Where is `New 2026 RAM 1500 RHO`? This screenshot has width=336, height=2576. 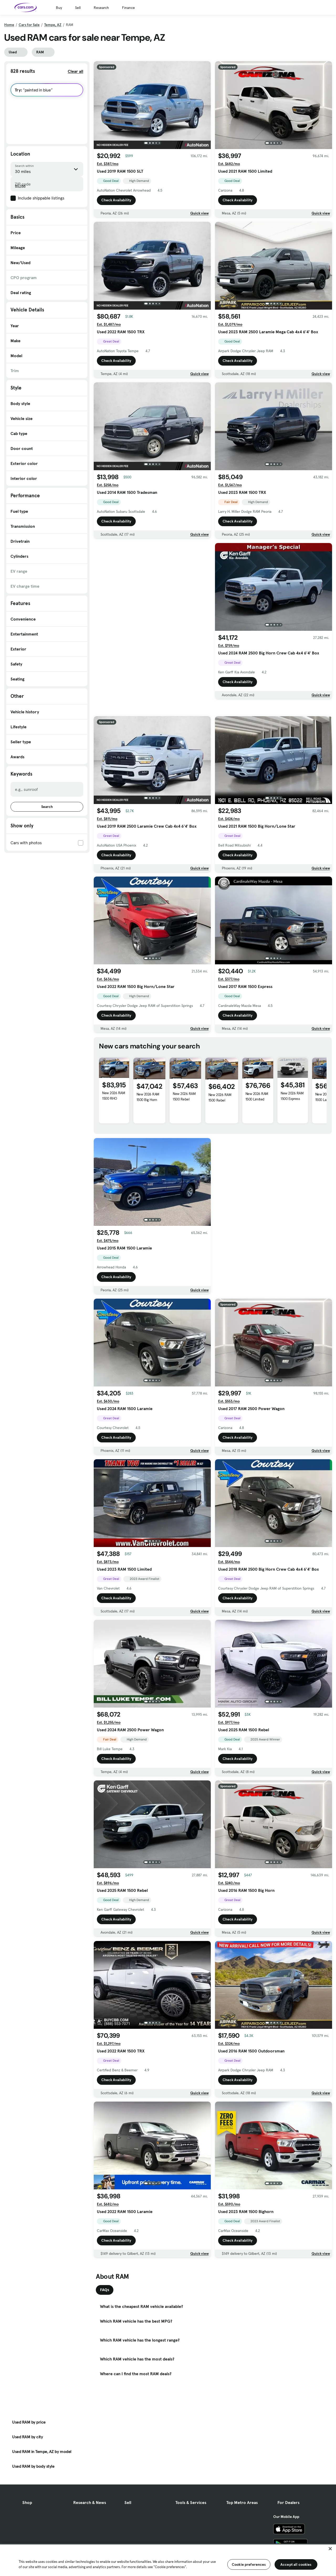
New 2026 RAM 1500 RHO is located at coordinates (113, 1132).